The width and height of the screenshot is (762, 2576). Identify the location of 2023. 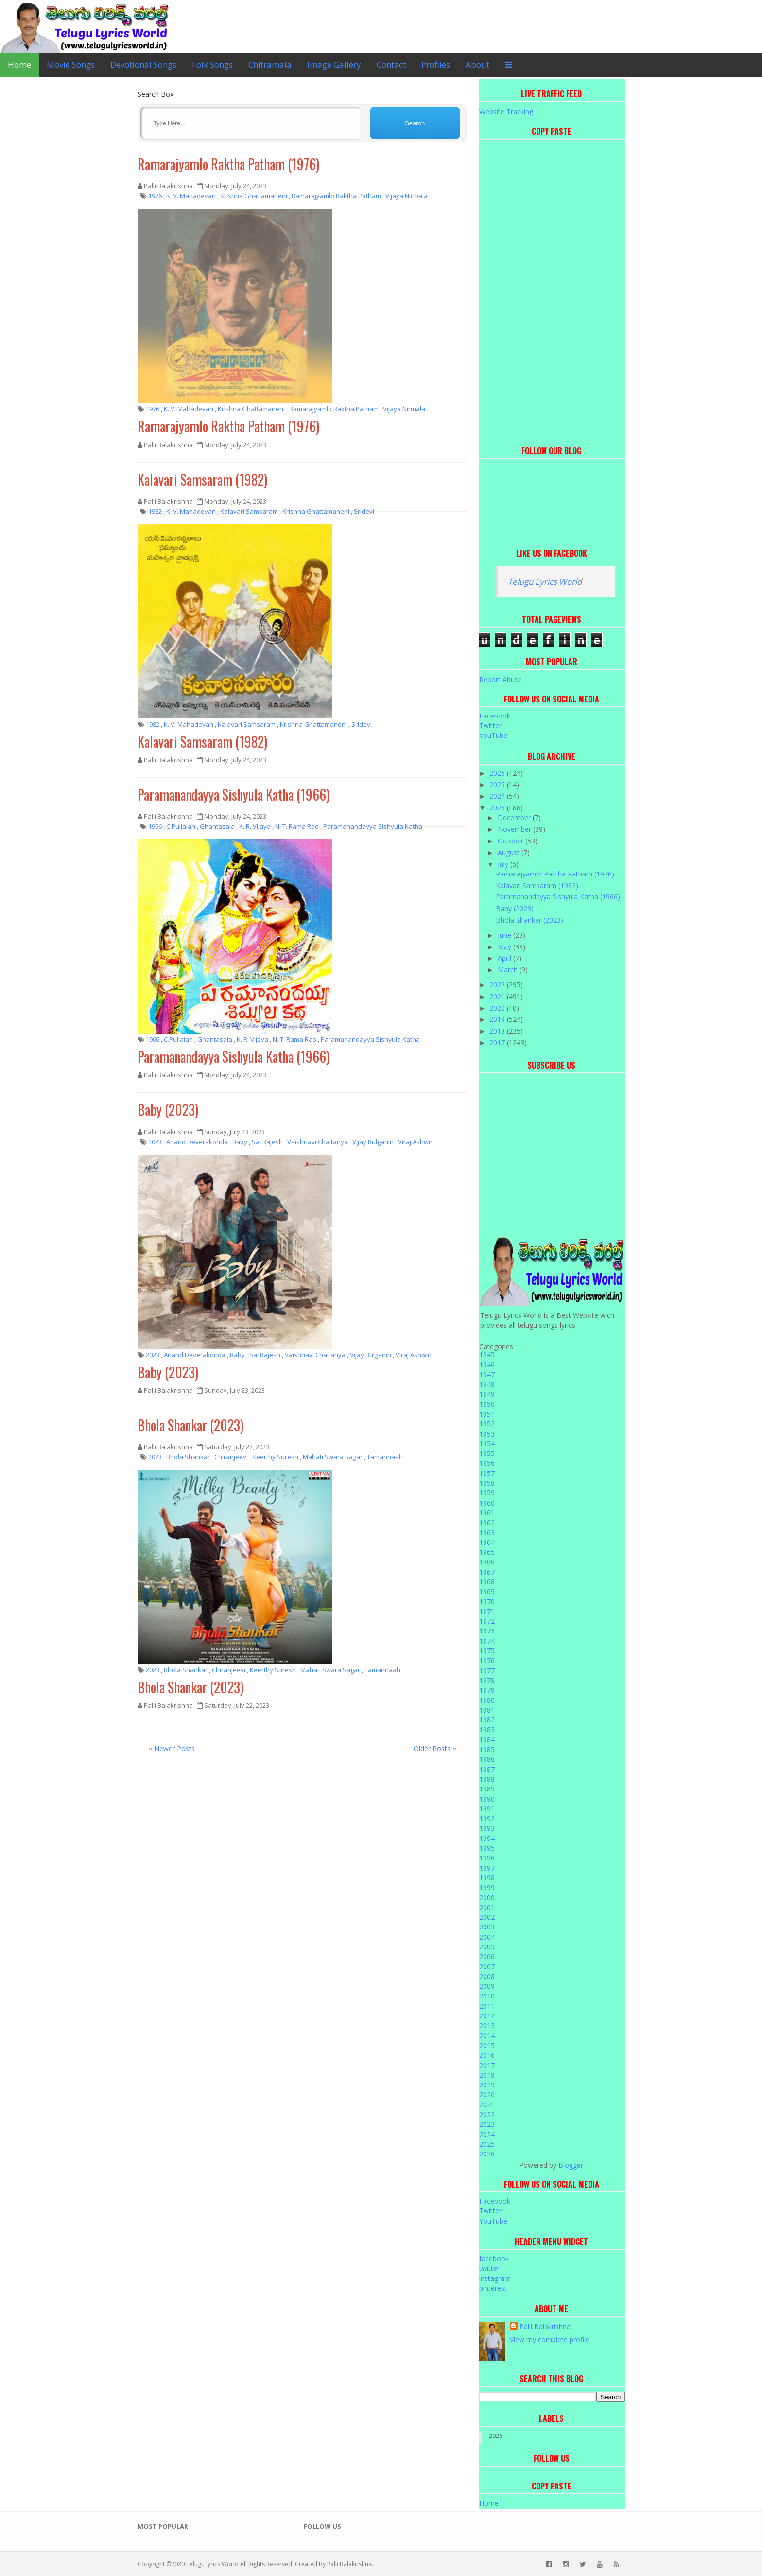
(498, 807).